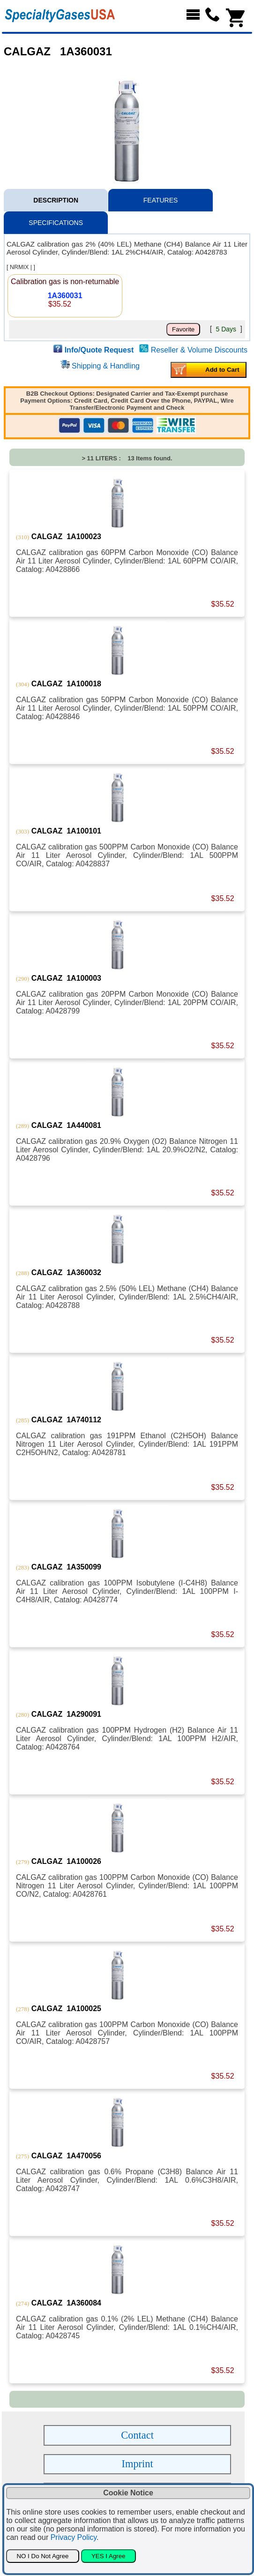 The width and height of the screenshot is (254, 2576). Describe the element at coordinates (74, 2537) in the screenshot. I see `Privacy Policy` at that location.